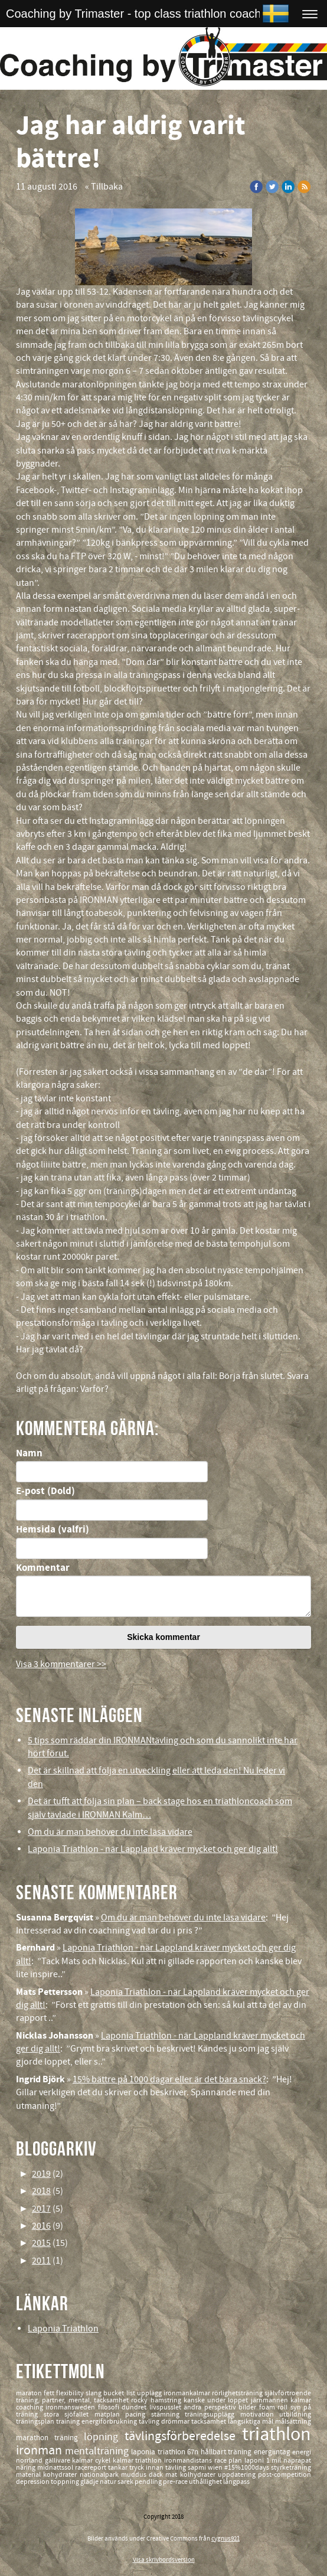  Describe the element at coordinates (281, 2400) in the screenshot. I see `järnmannen kalmar` at that location.